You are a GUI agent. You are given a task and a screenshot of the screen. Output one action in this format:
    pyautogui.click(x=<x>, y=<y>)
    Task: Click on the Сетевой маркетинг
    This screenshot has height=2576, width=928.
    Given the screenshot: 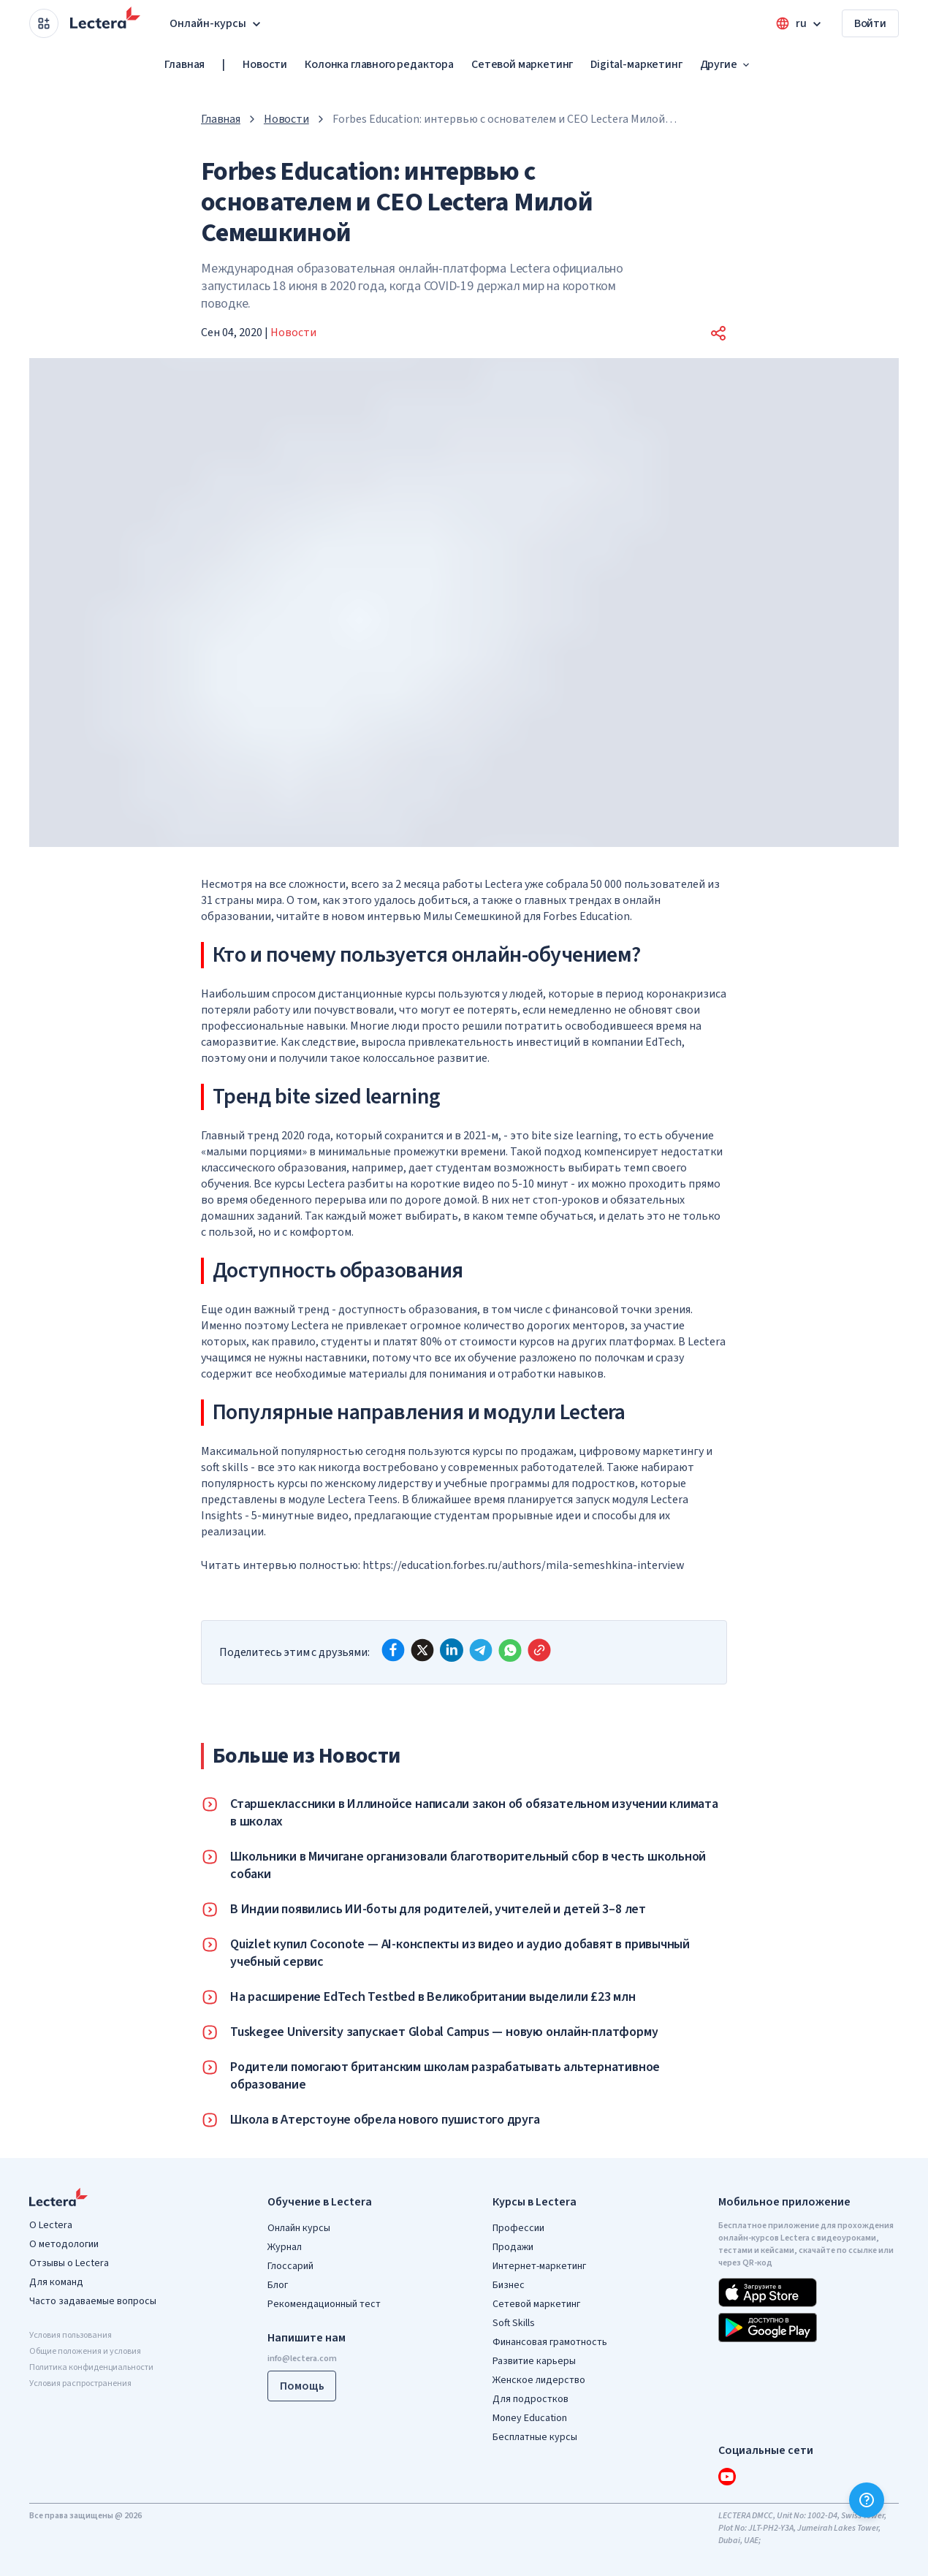 What is the action you would take?
    pyautogui.click(x=522, y=64)
    